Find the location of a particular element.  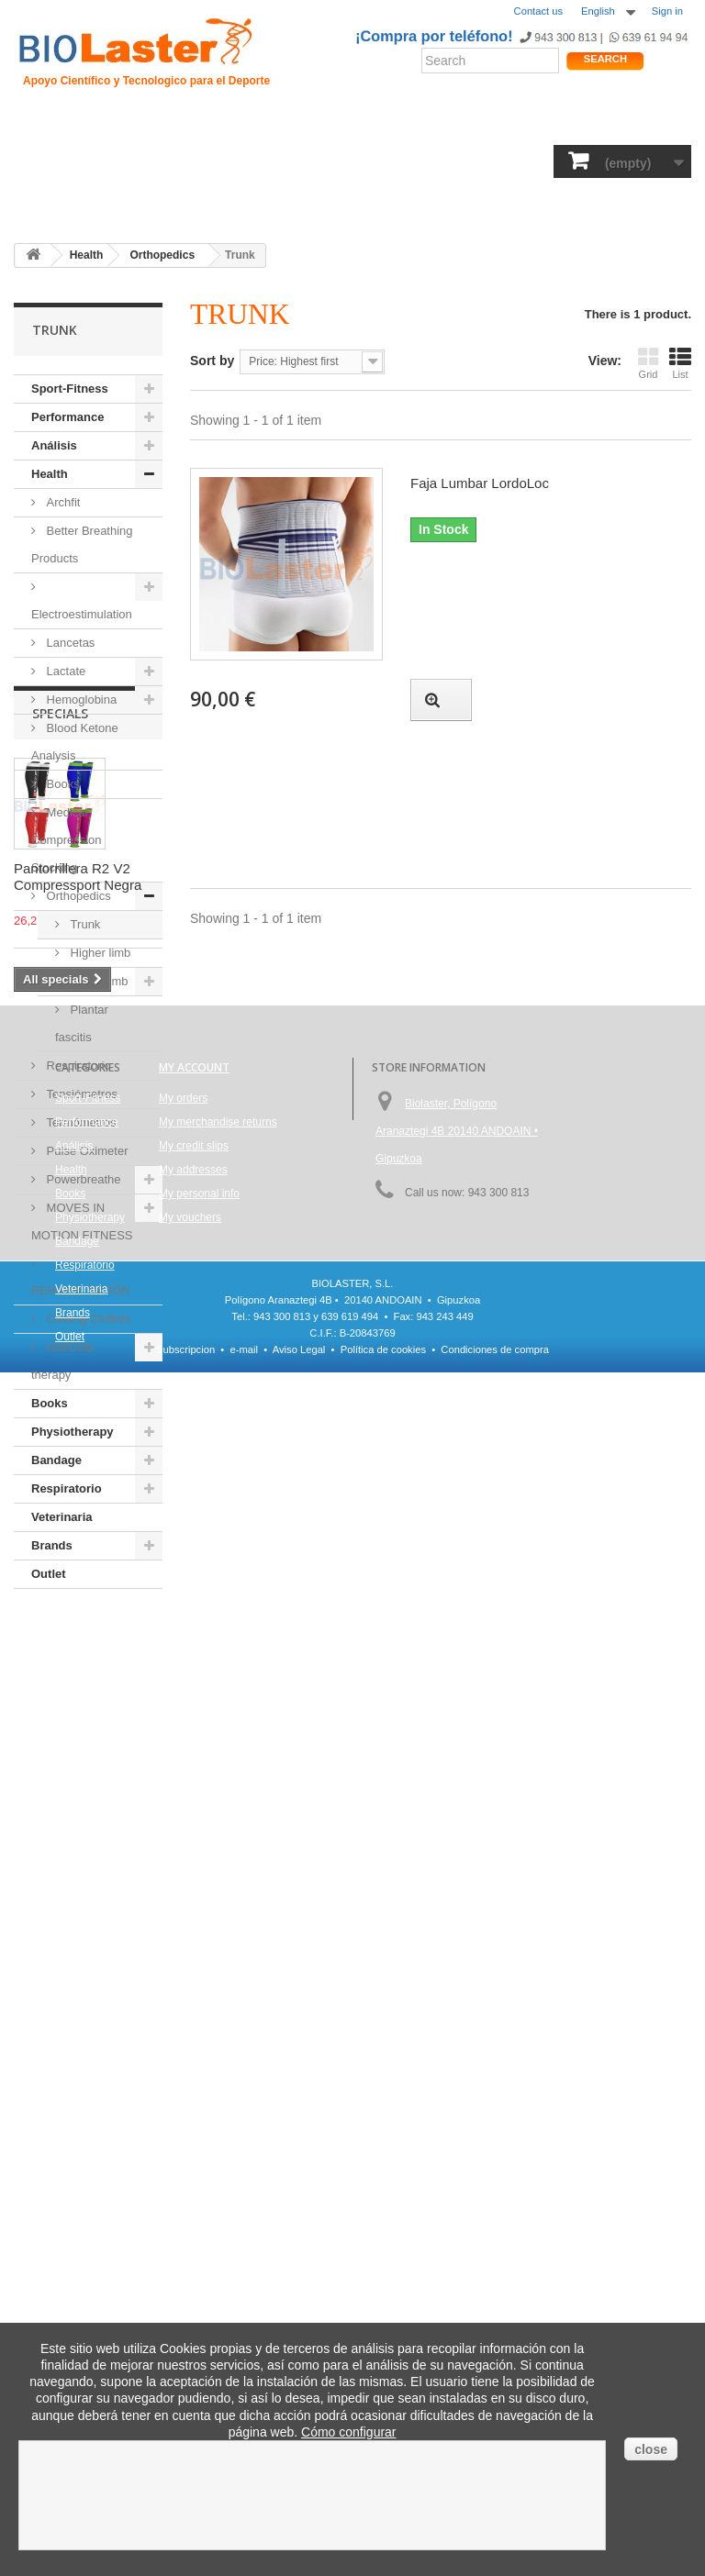

close is located at coordinates (650, 2449).